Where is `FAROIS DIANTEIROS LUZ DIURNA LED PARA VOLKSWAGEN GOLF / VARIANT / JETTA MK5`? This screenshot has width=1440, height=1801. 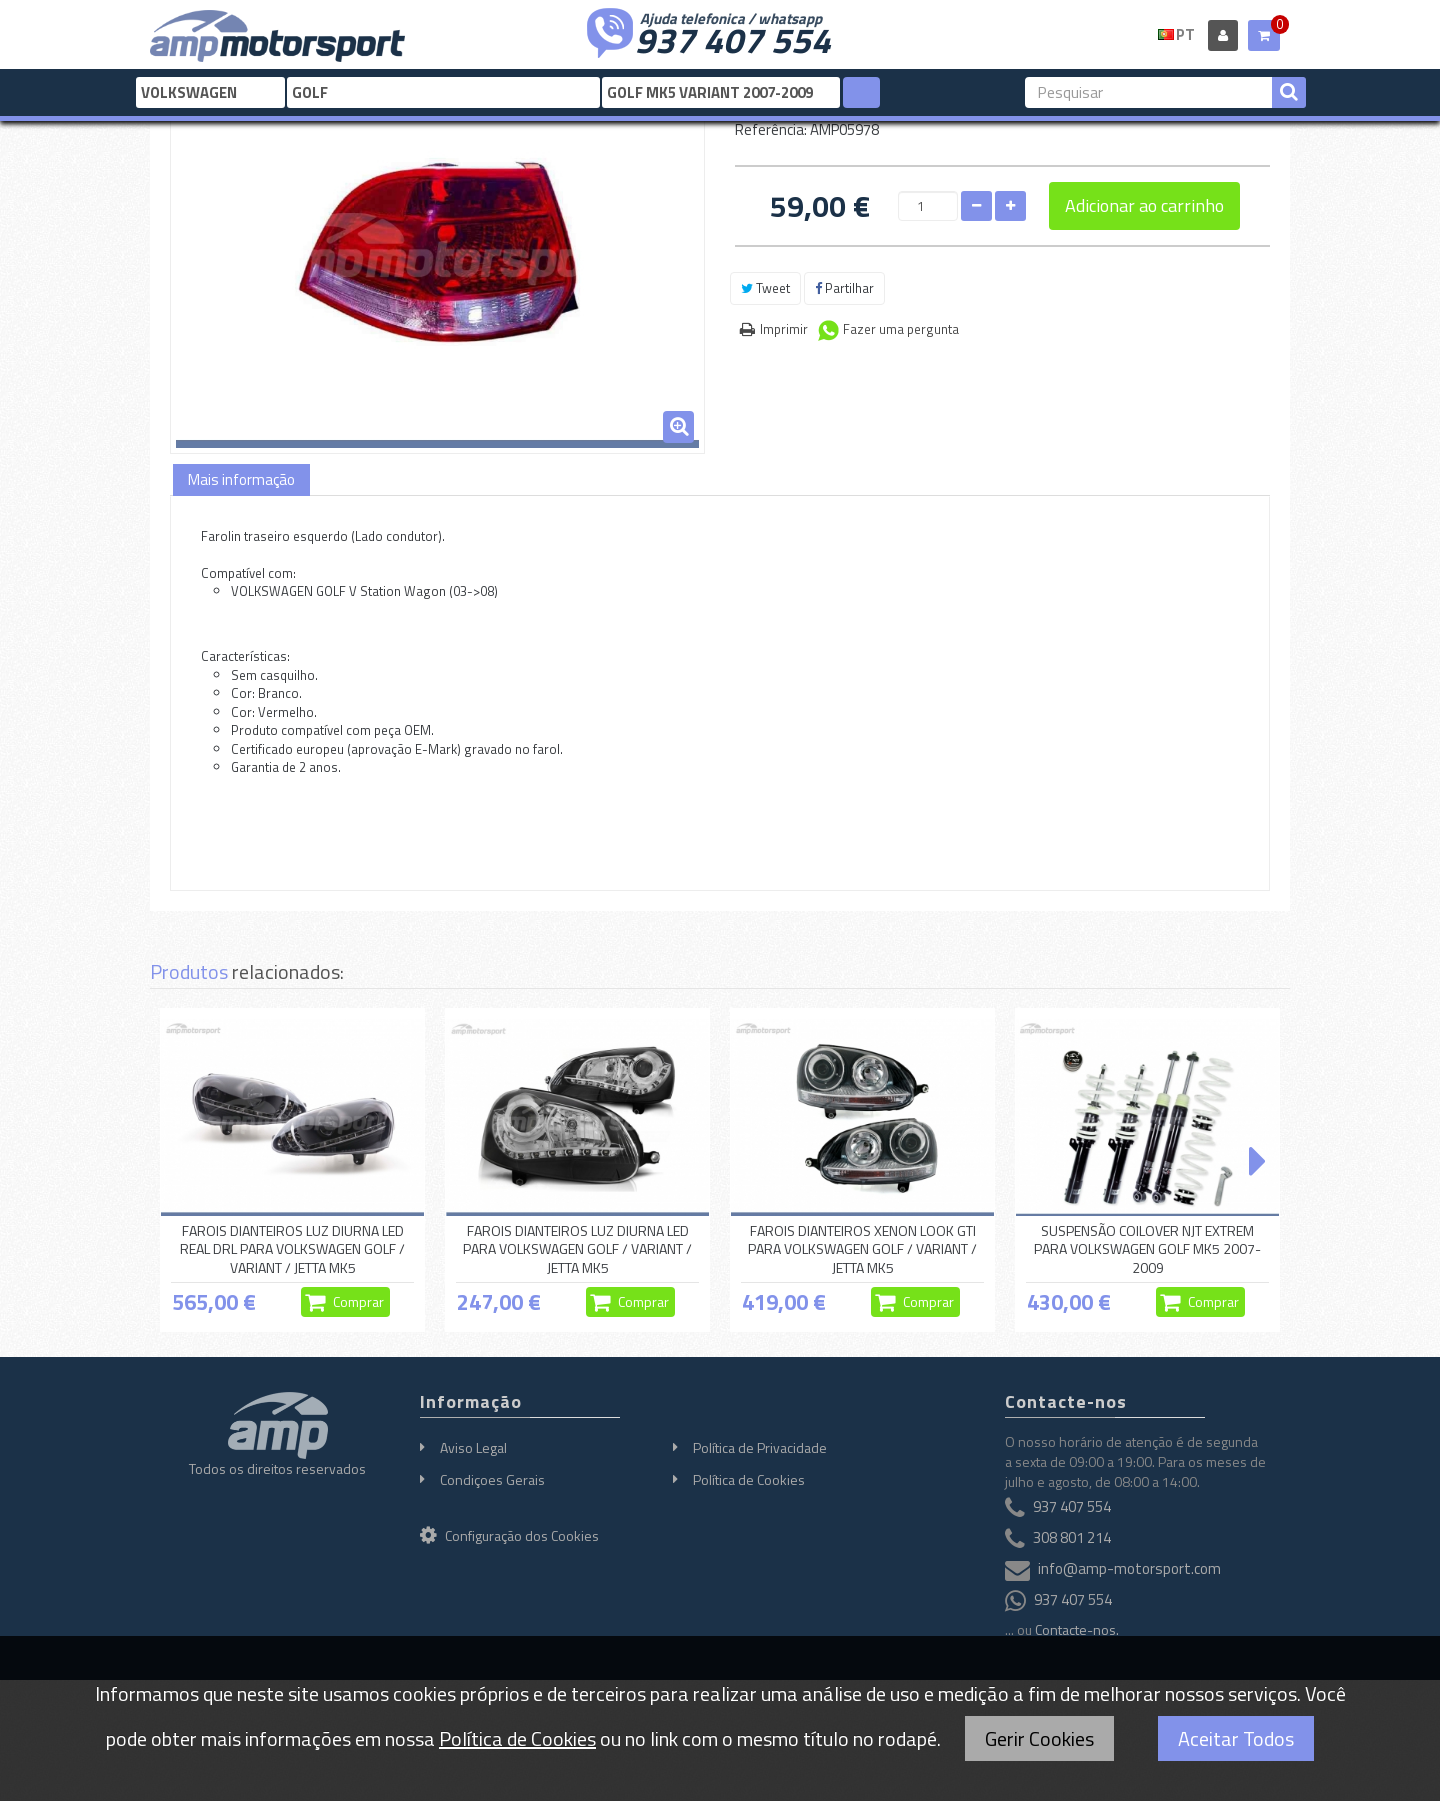
FAROIS DIANTEIROS LUZ DIURNA LED PARA VOLKSWAGEN GOLF / VARIANT / JETTA MK5 is located at coordinates (577, 1249).